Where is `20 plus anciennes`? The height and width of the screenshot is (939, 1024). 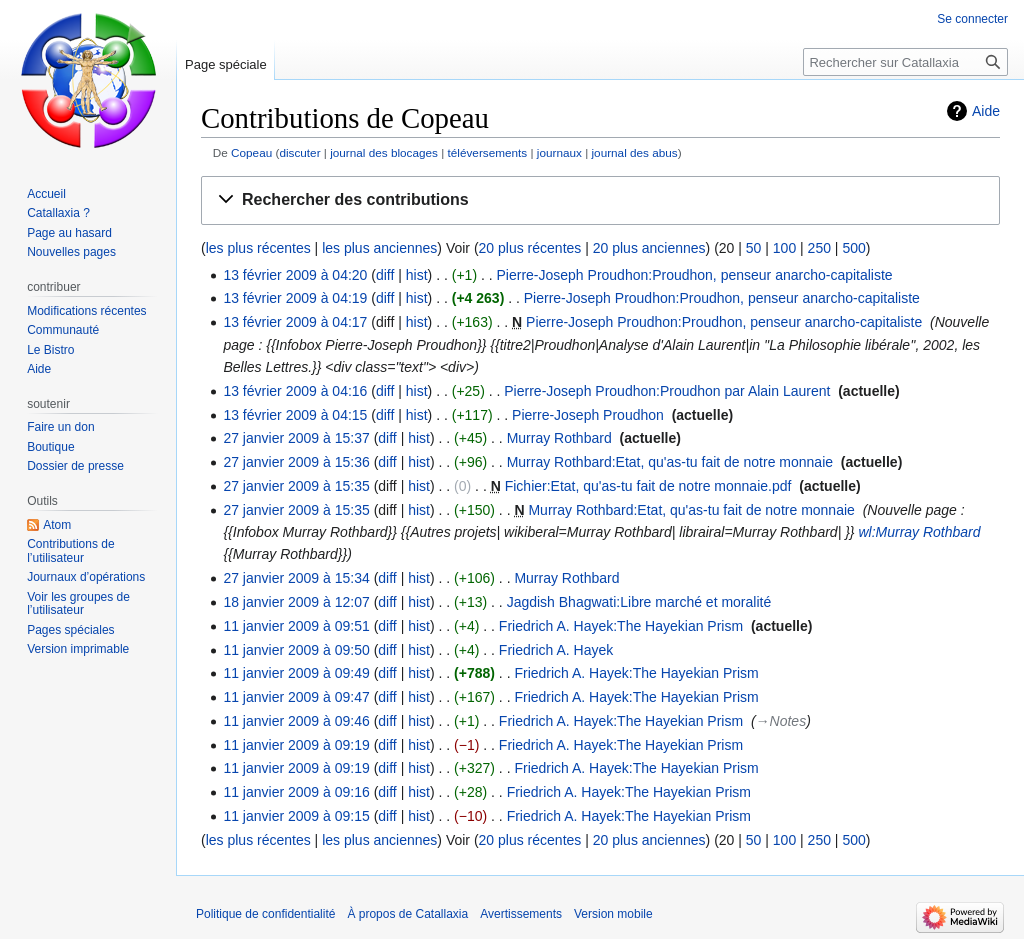 20 plus anciennes is located at coordinates (649, 248).